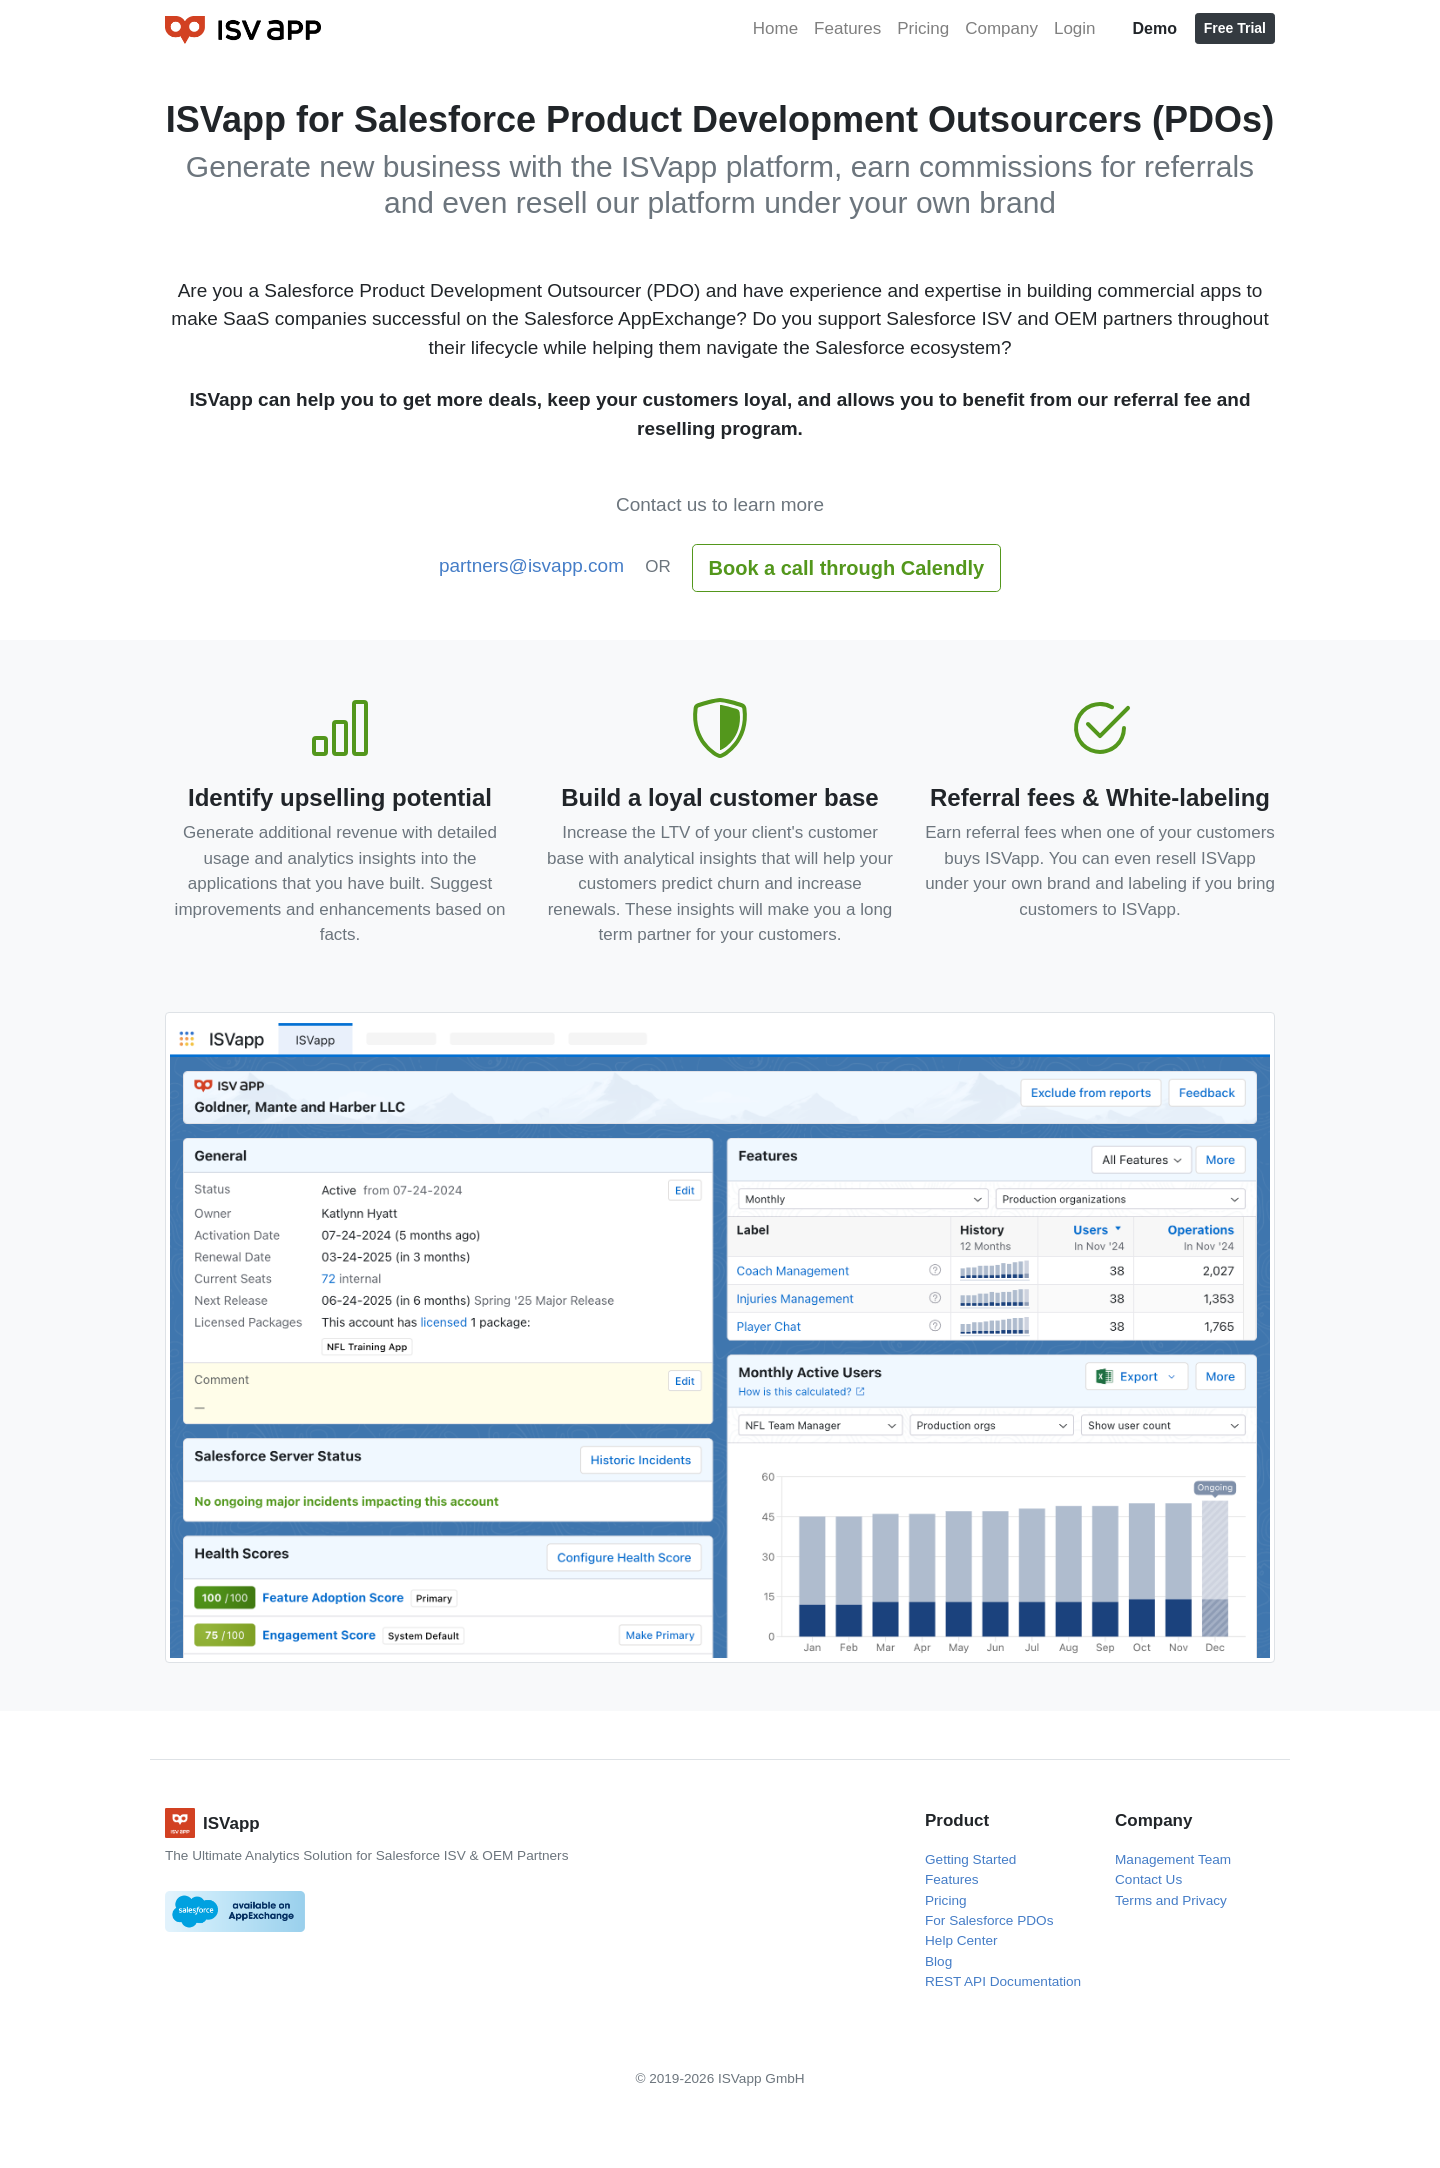 This screenshot has height=2168, width=1440. What do you see at coordinates (775, 28) in the screenshot?
I see `Home` at bounding box center [775, 28].